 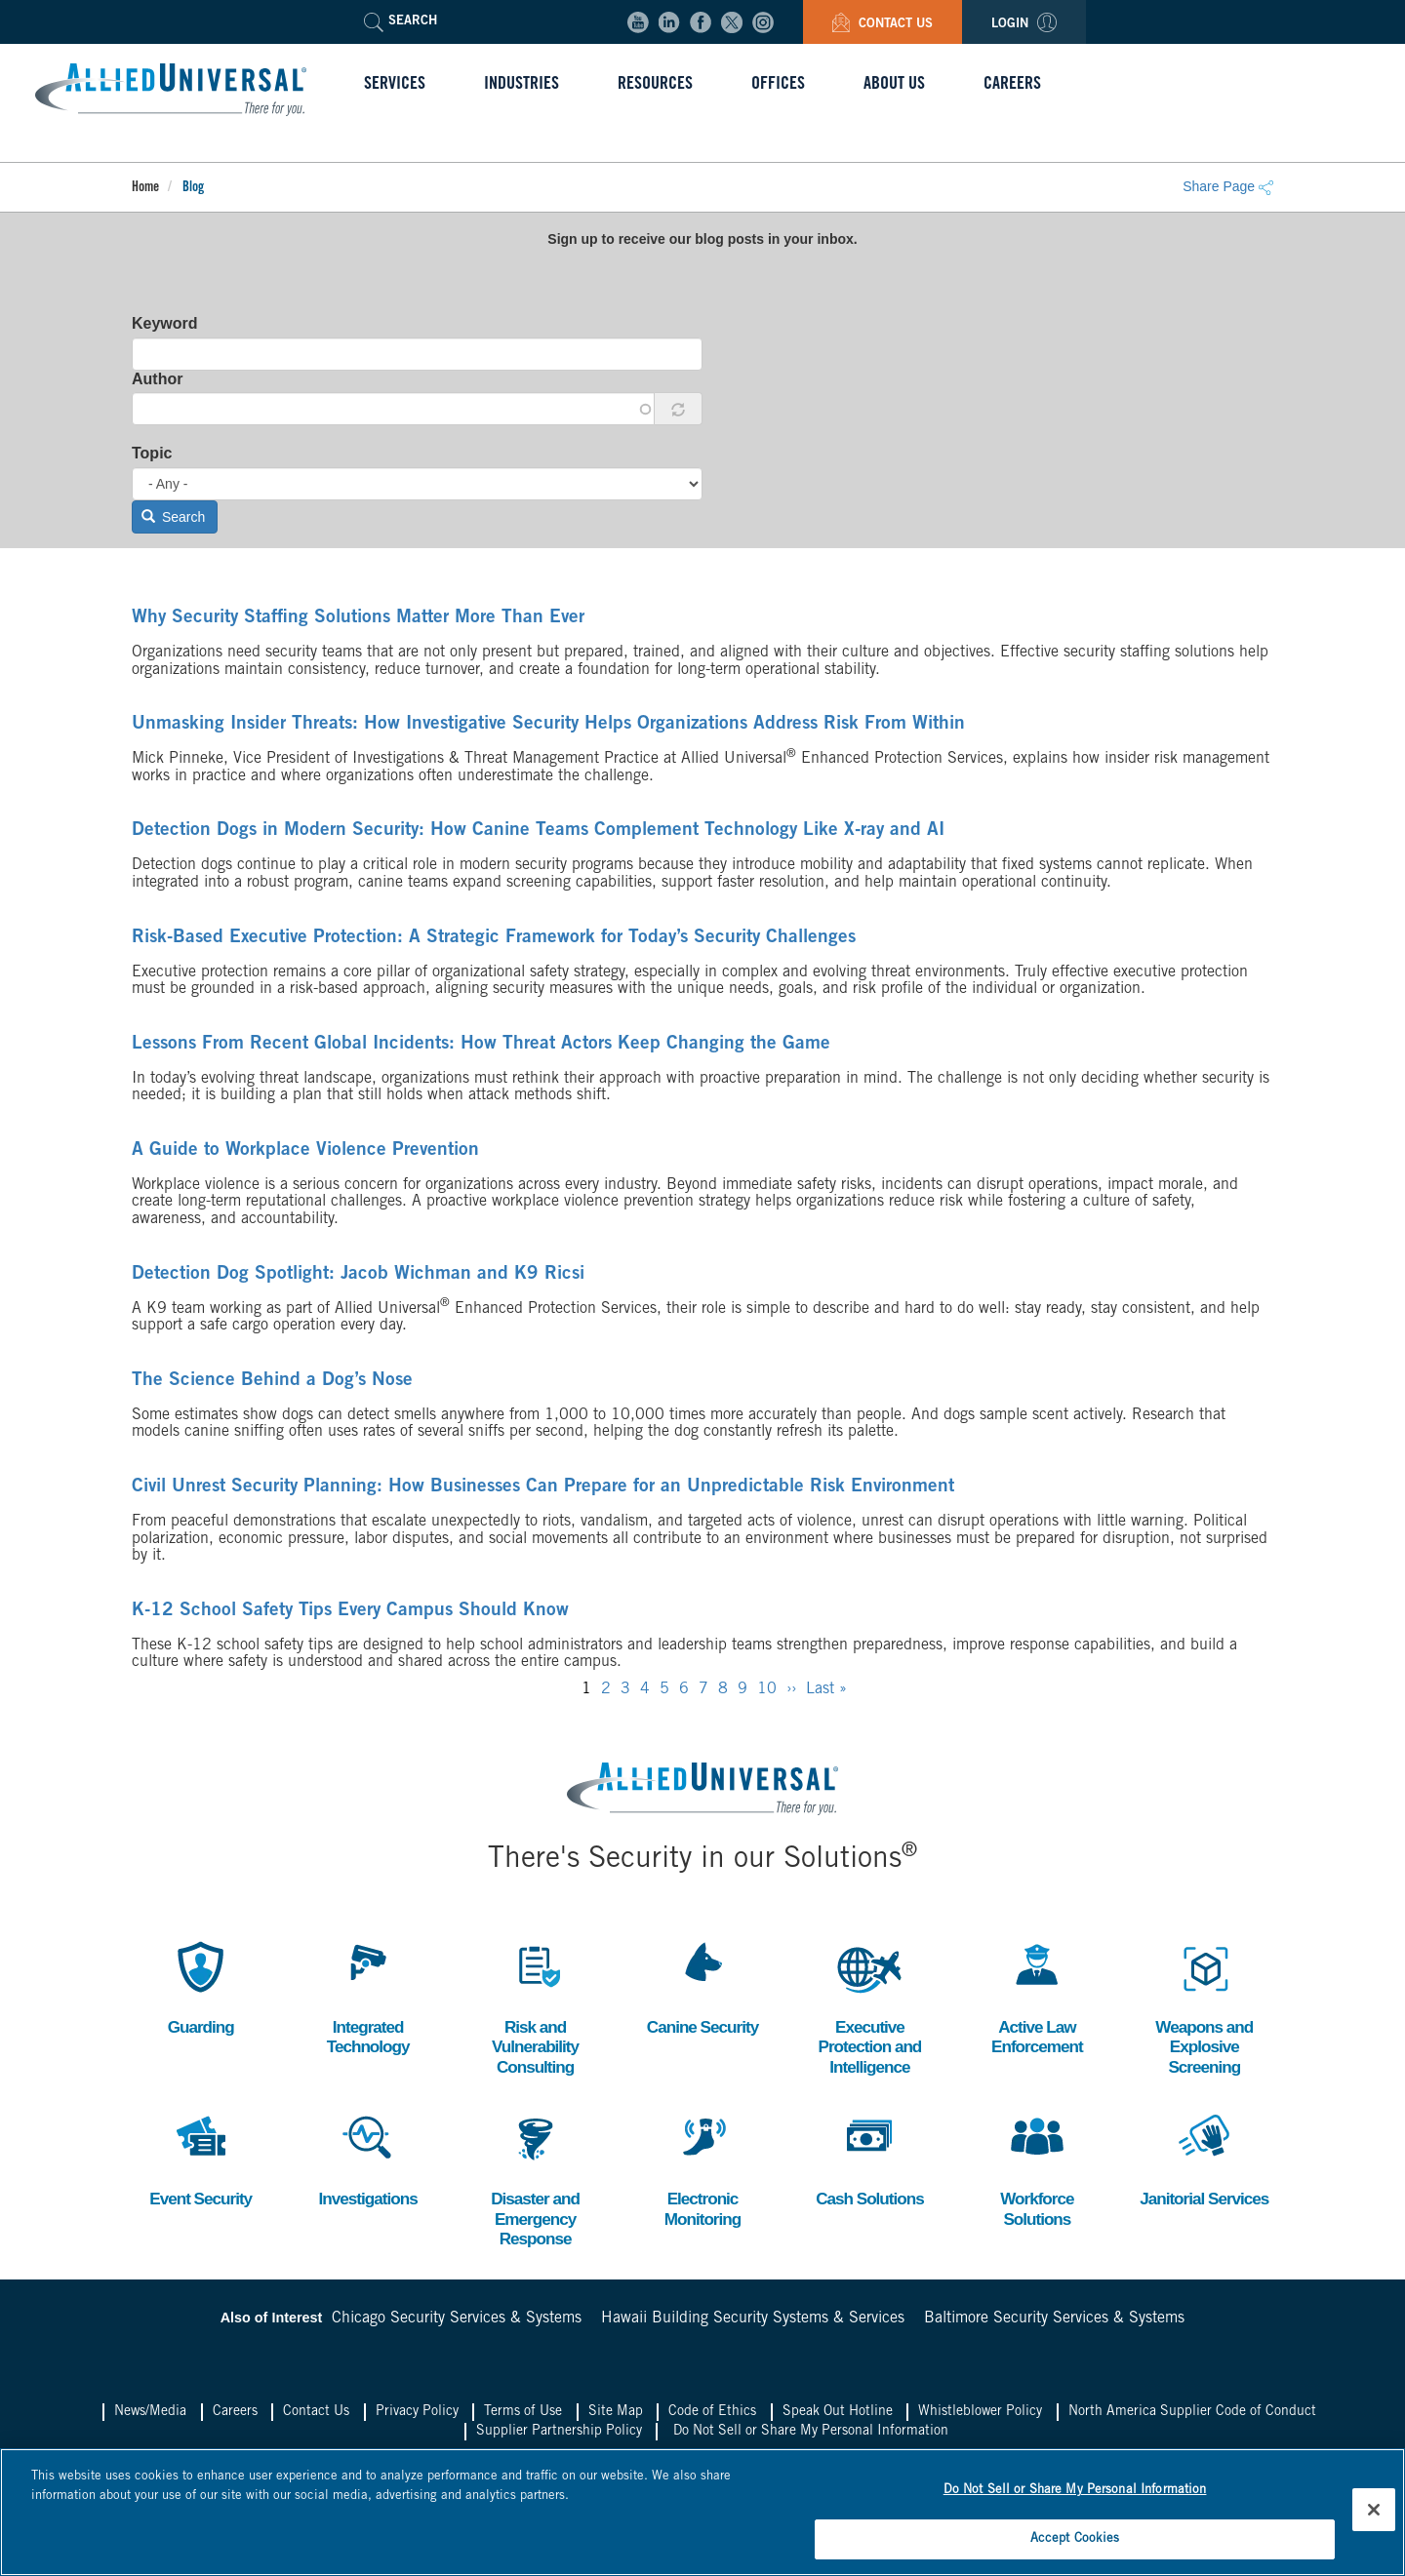 What do you see at coordinates (317, 1275) in the screenshot?
I see `Detection Dog Spotlight: Jacob Wichman and K9 Ricsi` at bounding box center [317, 1275].